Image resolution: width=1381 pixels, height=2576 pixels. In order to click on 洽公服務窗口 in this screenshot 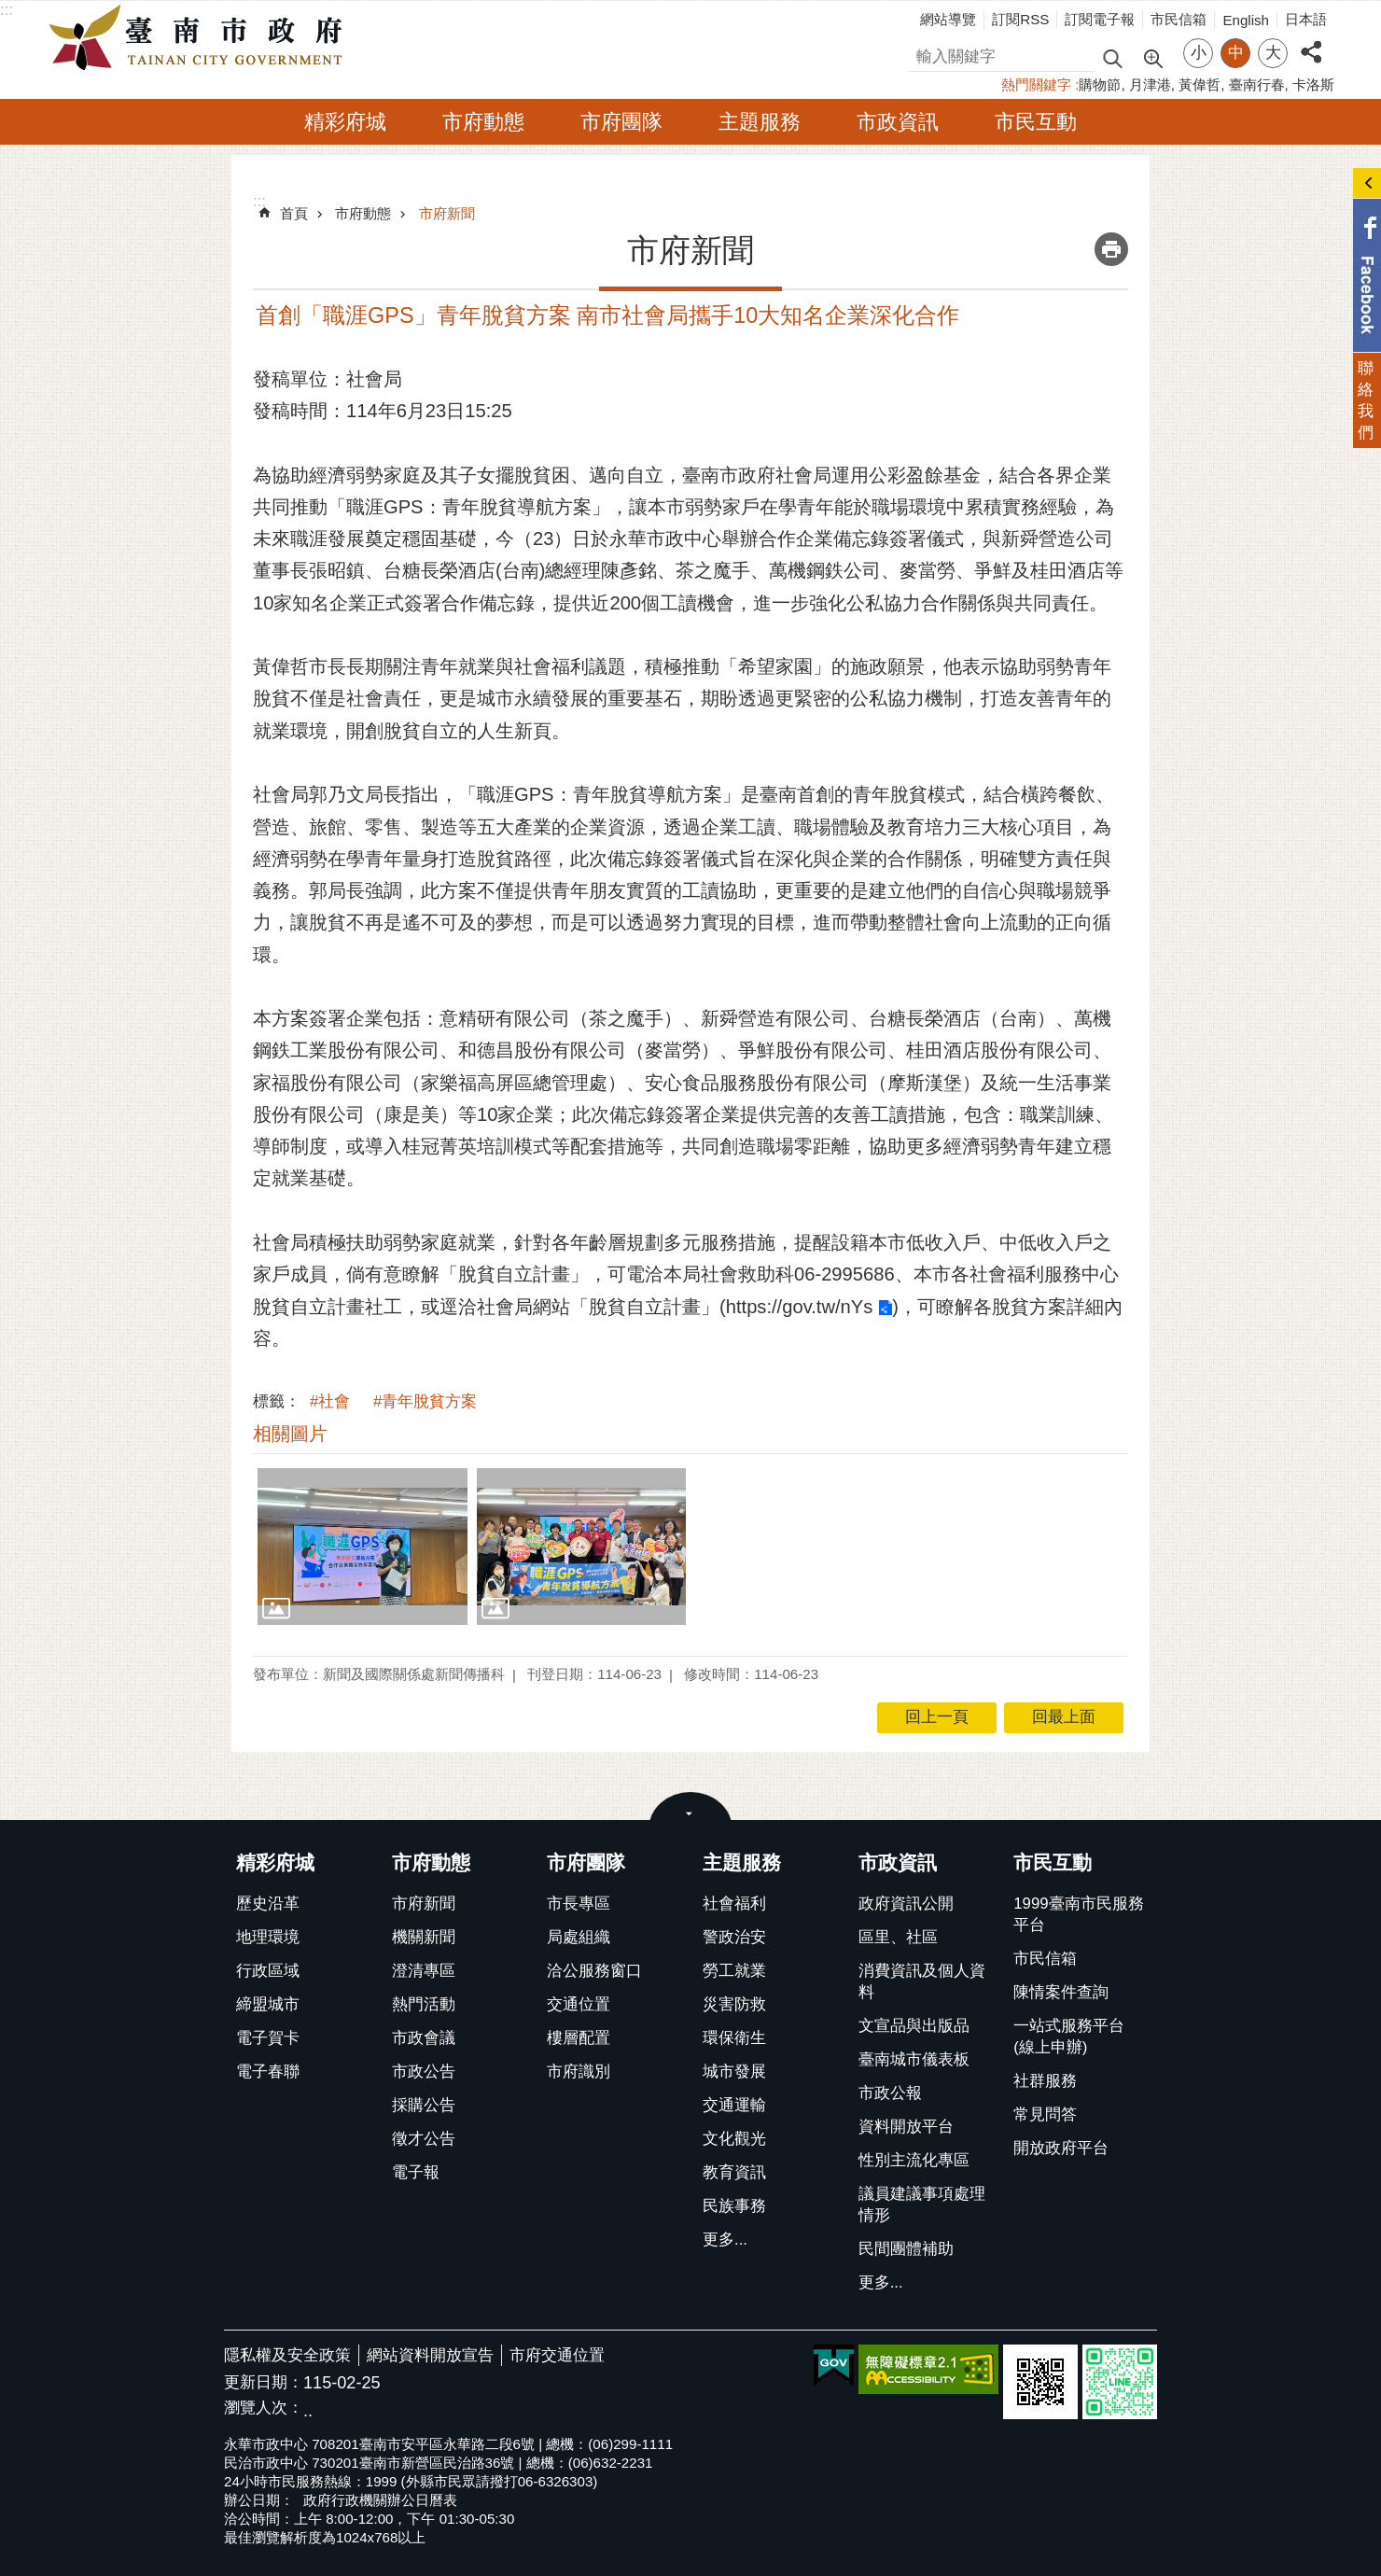, I will do `click(594, 1971)`.